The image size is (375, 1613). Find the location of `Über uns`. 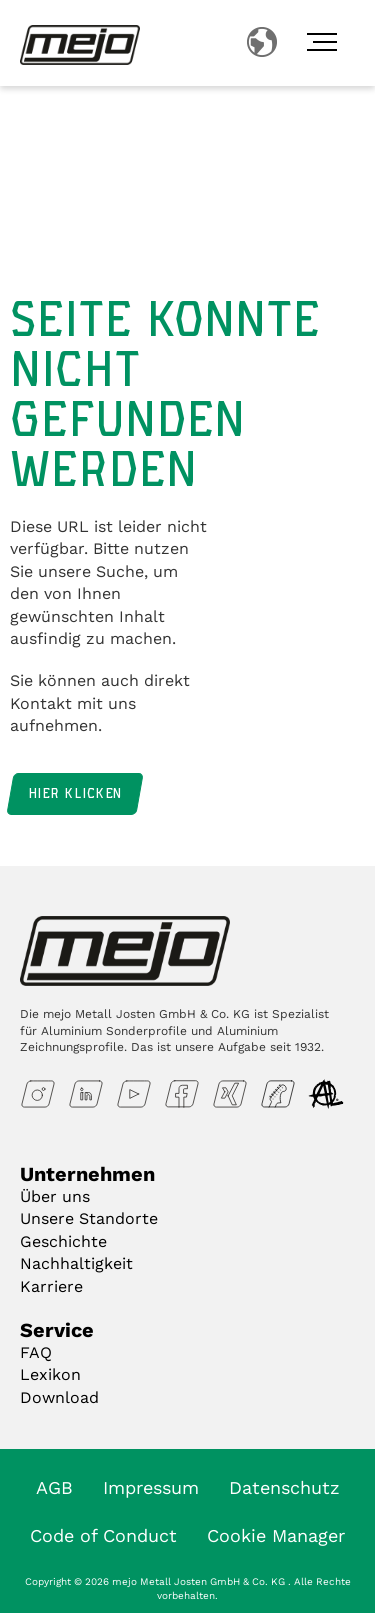

Über uns is located at coordinates (55, 1196).